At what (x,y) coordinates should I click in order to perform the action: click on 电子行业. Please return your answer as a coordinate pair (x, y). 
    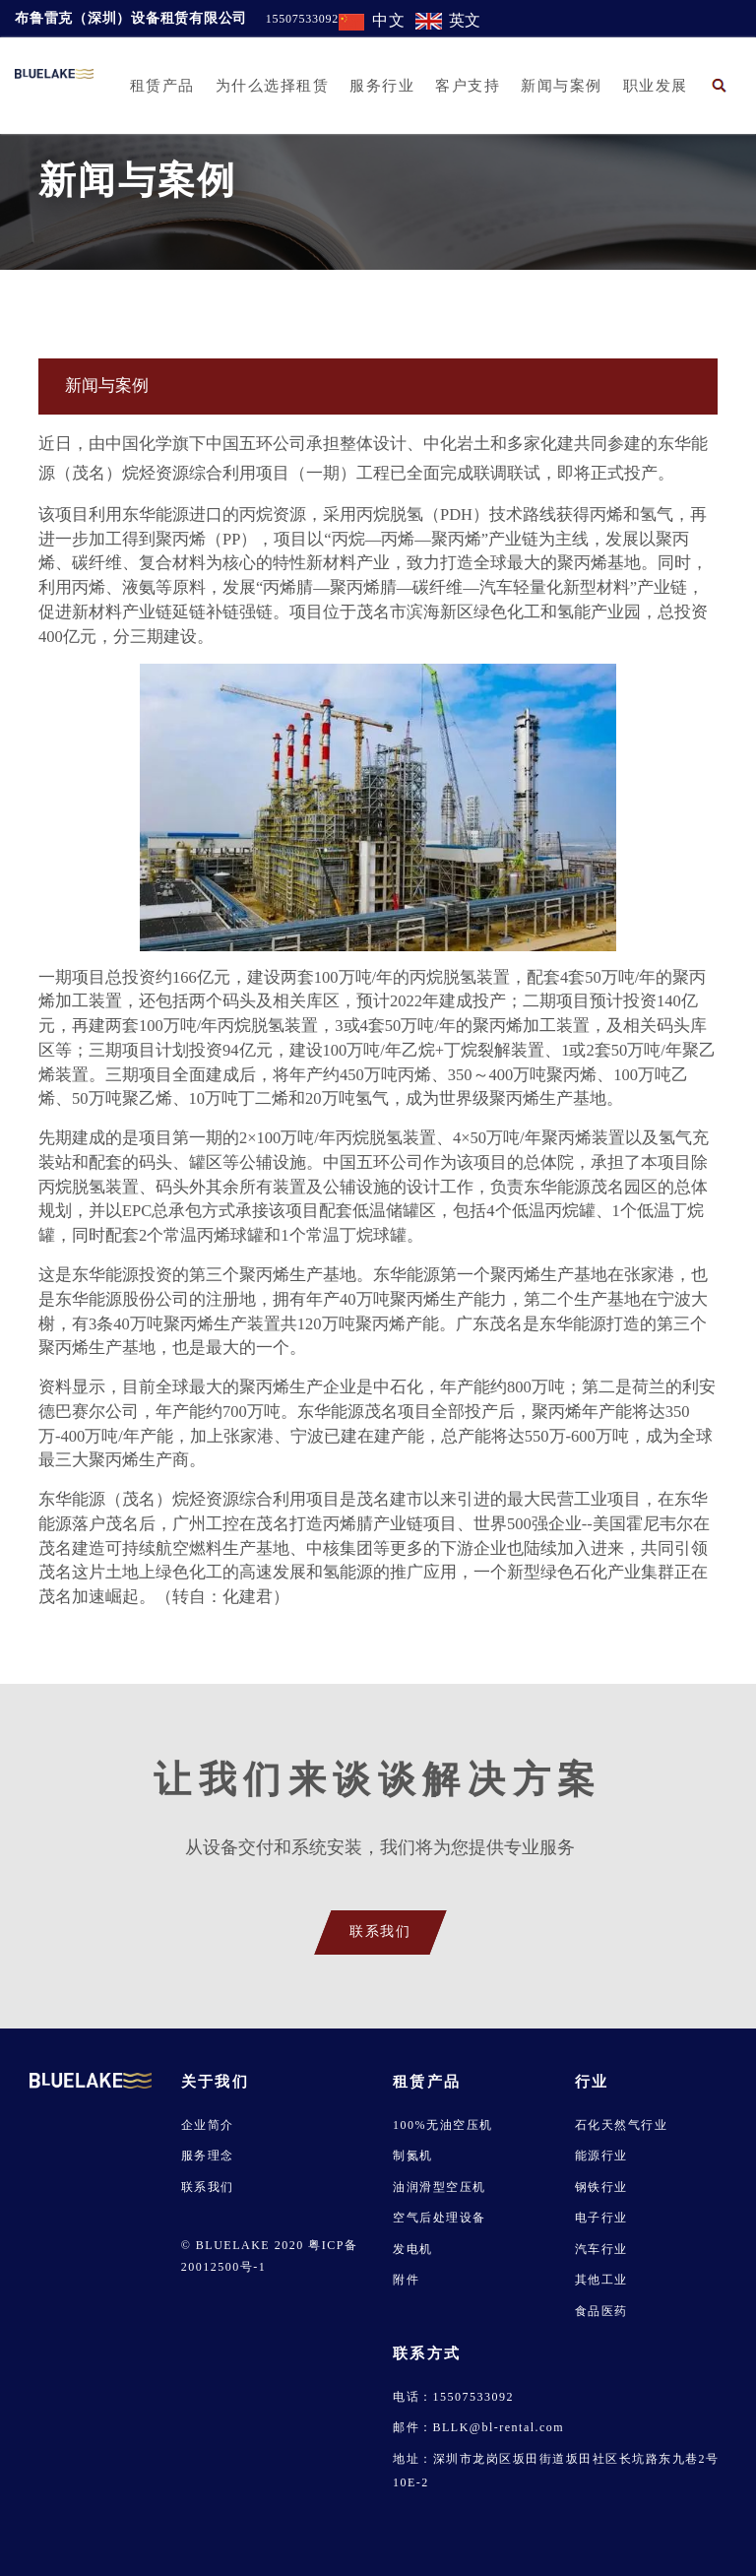
    Looking at the image, I should click on (601, 2217).